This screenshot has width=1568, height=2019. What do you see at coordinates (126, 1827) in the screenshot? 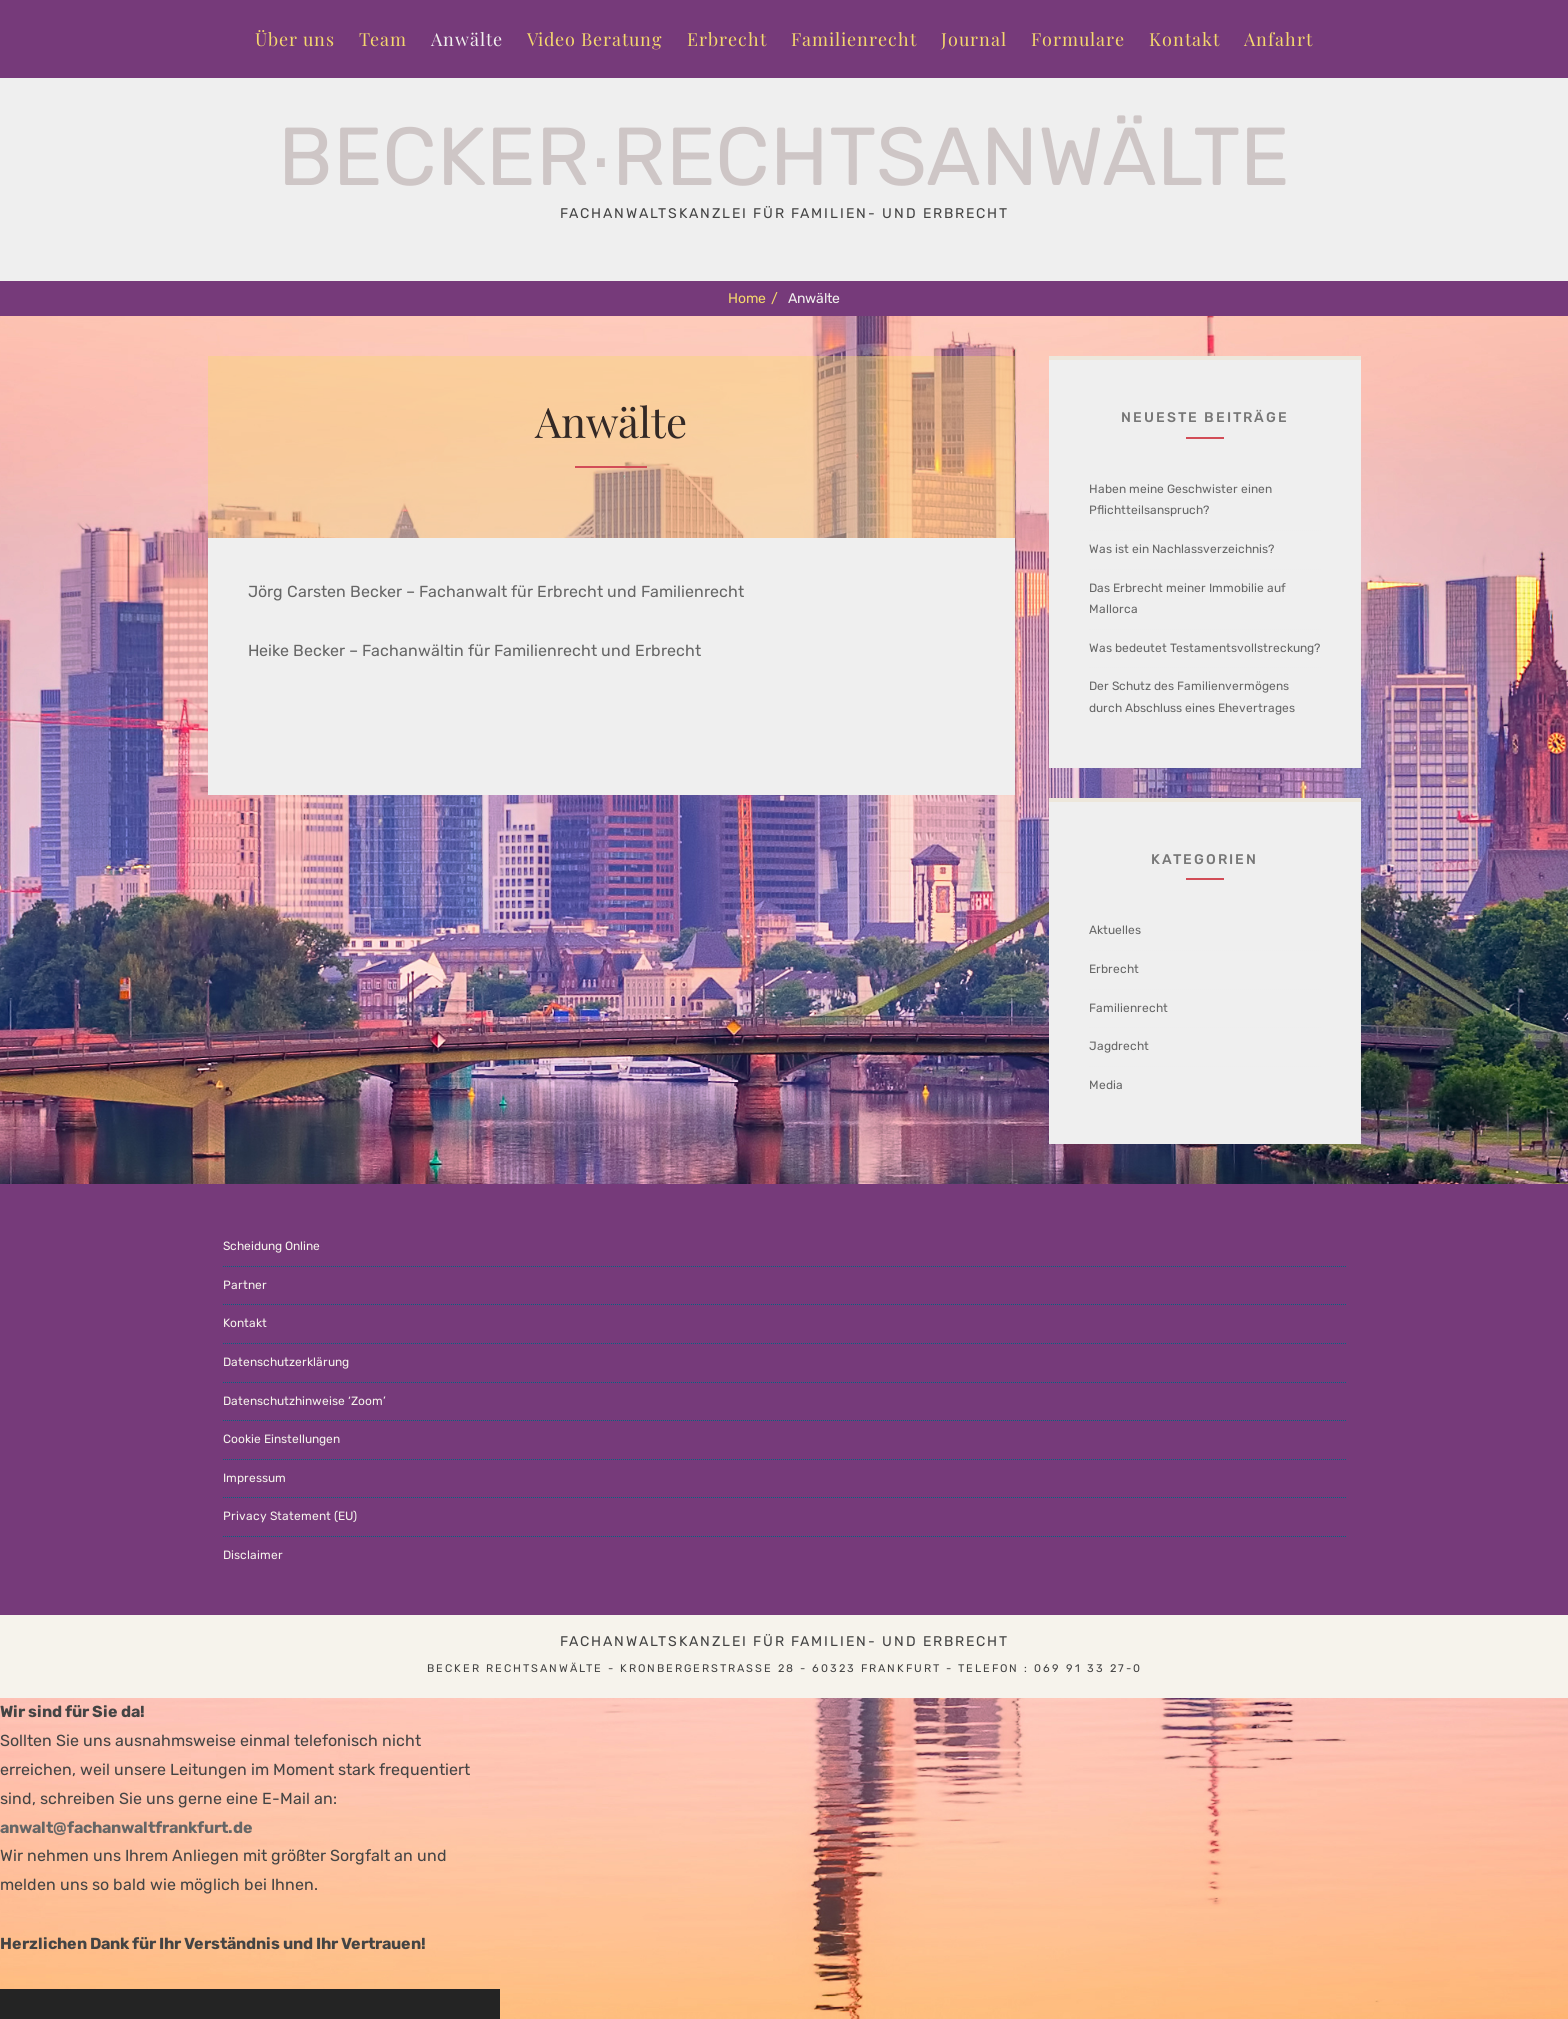
I see `anwalt@fachanwaltfrankfurt.de` at bounding box center [126, 1827].